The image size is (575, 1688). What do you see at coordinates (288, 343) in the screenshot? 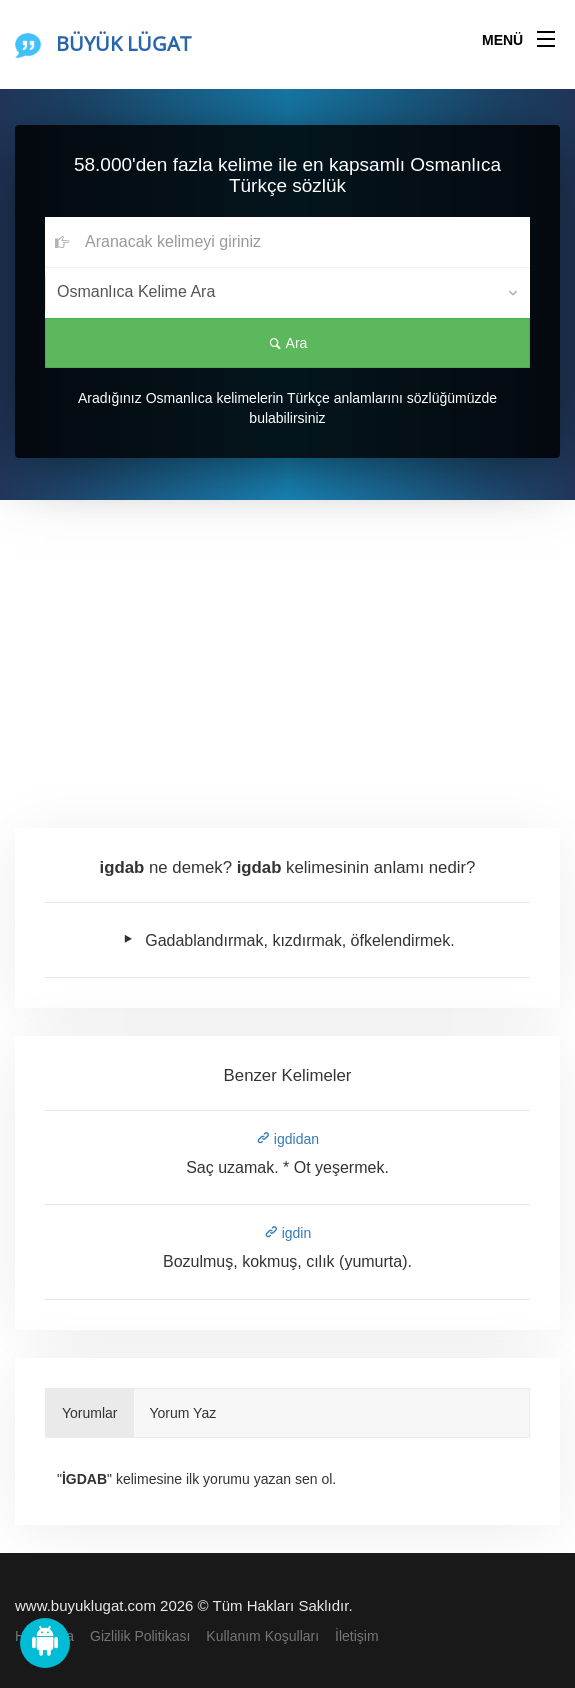
I see `Ara` at bounding box center [288, 343].